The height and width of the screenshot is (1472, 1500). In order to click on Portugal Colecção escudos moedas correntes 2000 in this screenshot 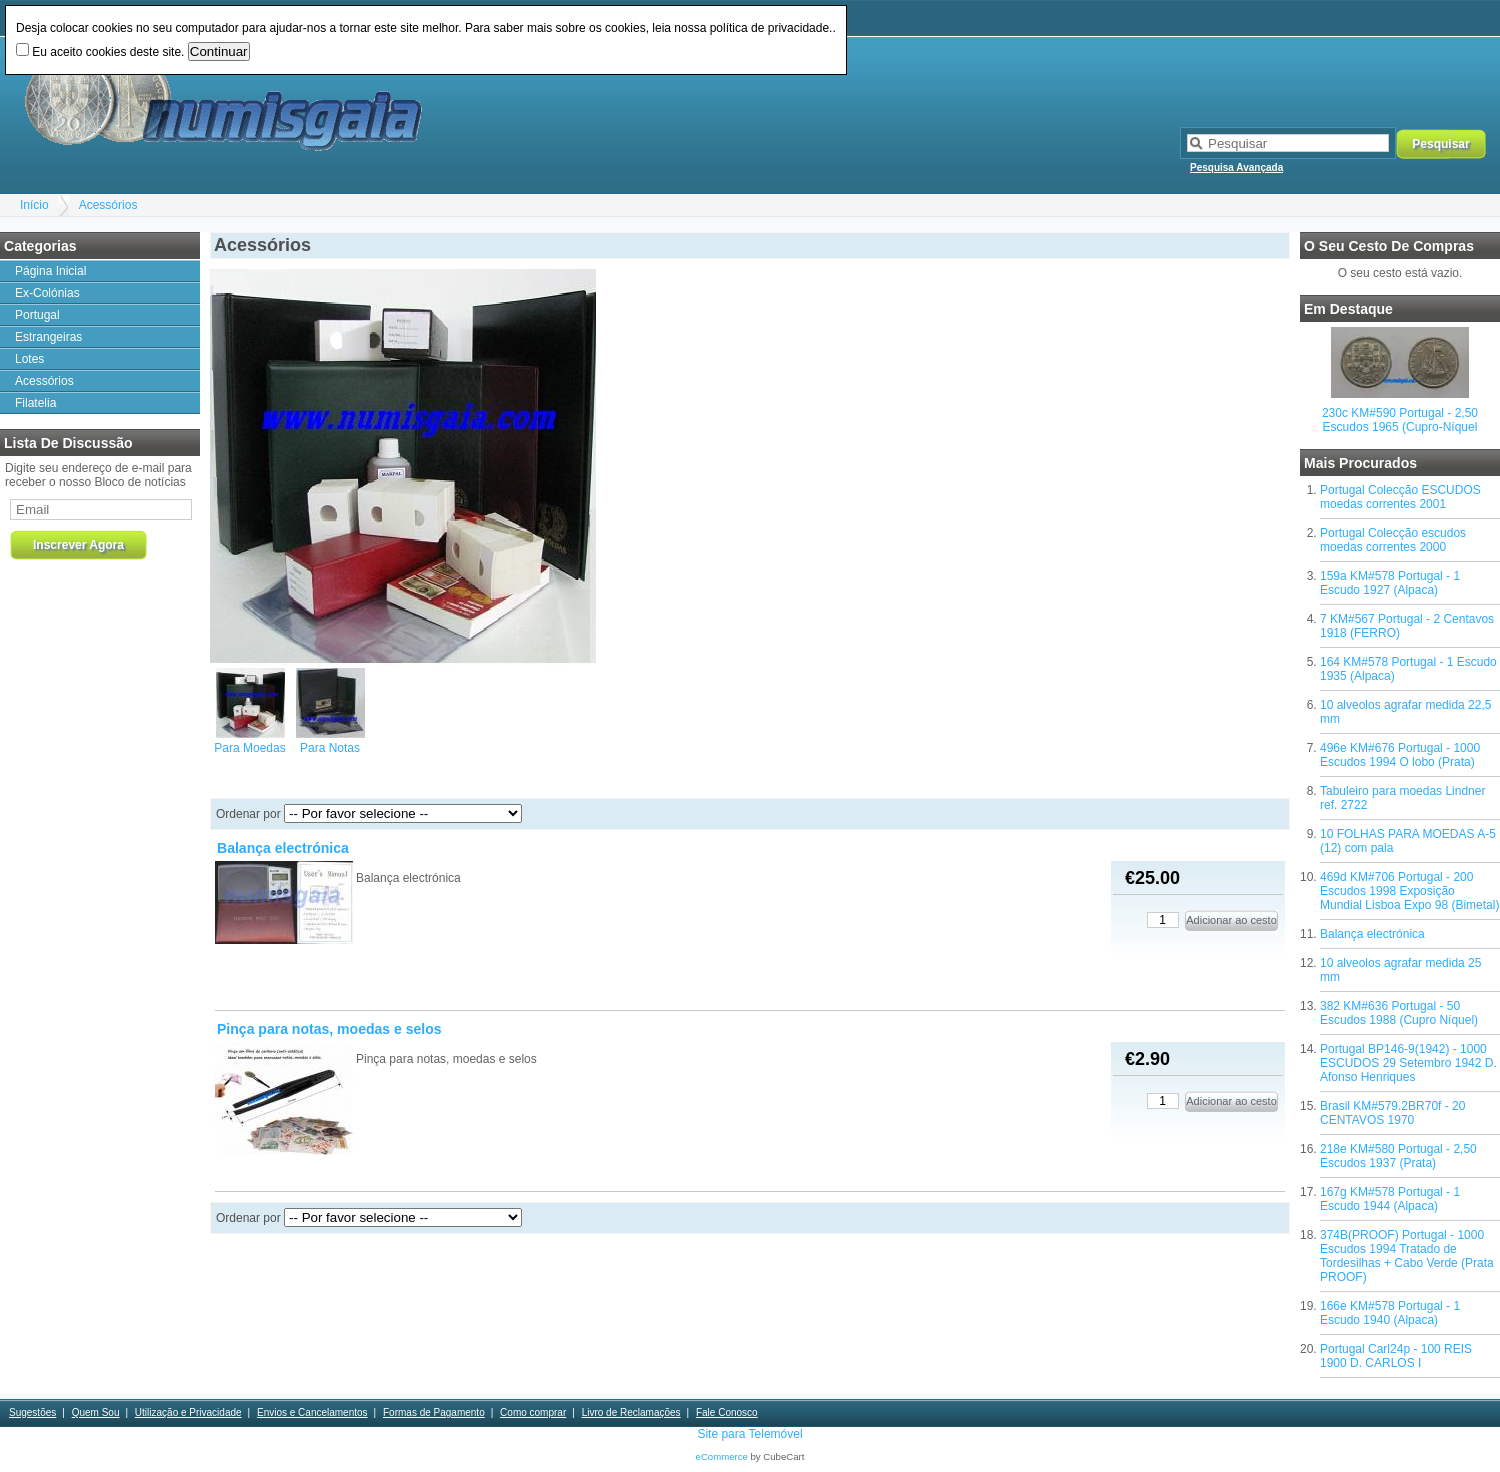, I will do `click(1393, 540)`.